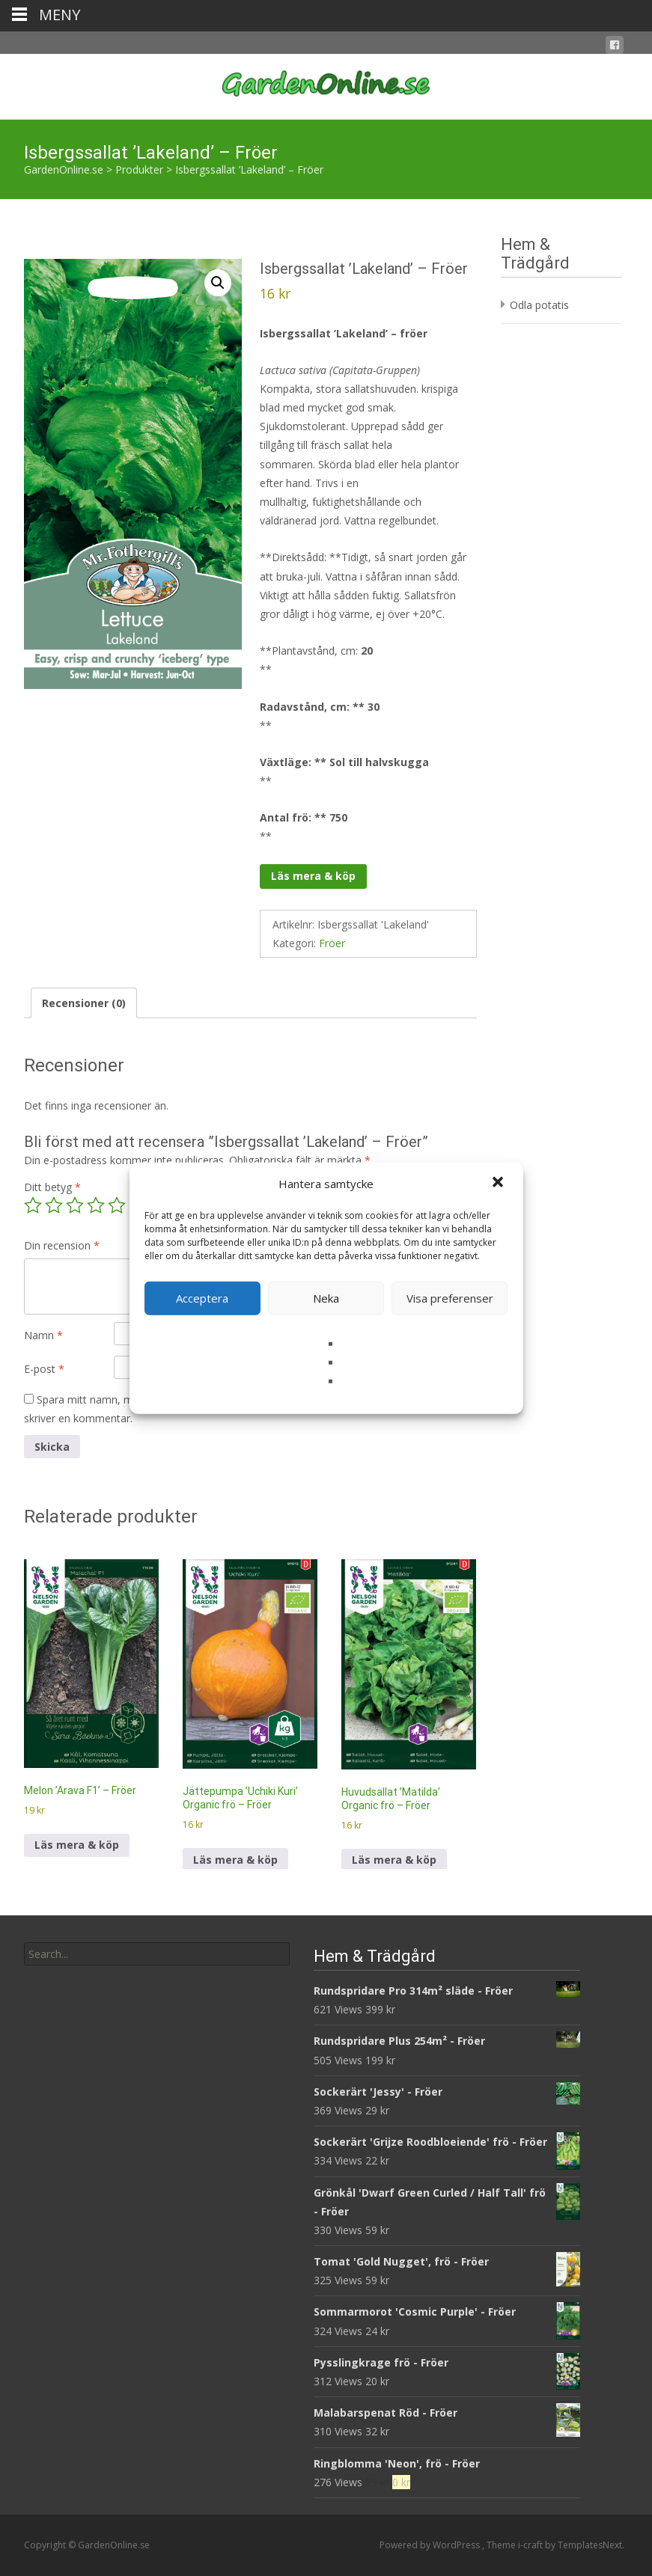 This screenshot has width=652, height=2576. I want to click on 4 av 5 stjärnor [radio], so click(96, 1205).